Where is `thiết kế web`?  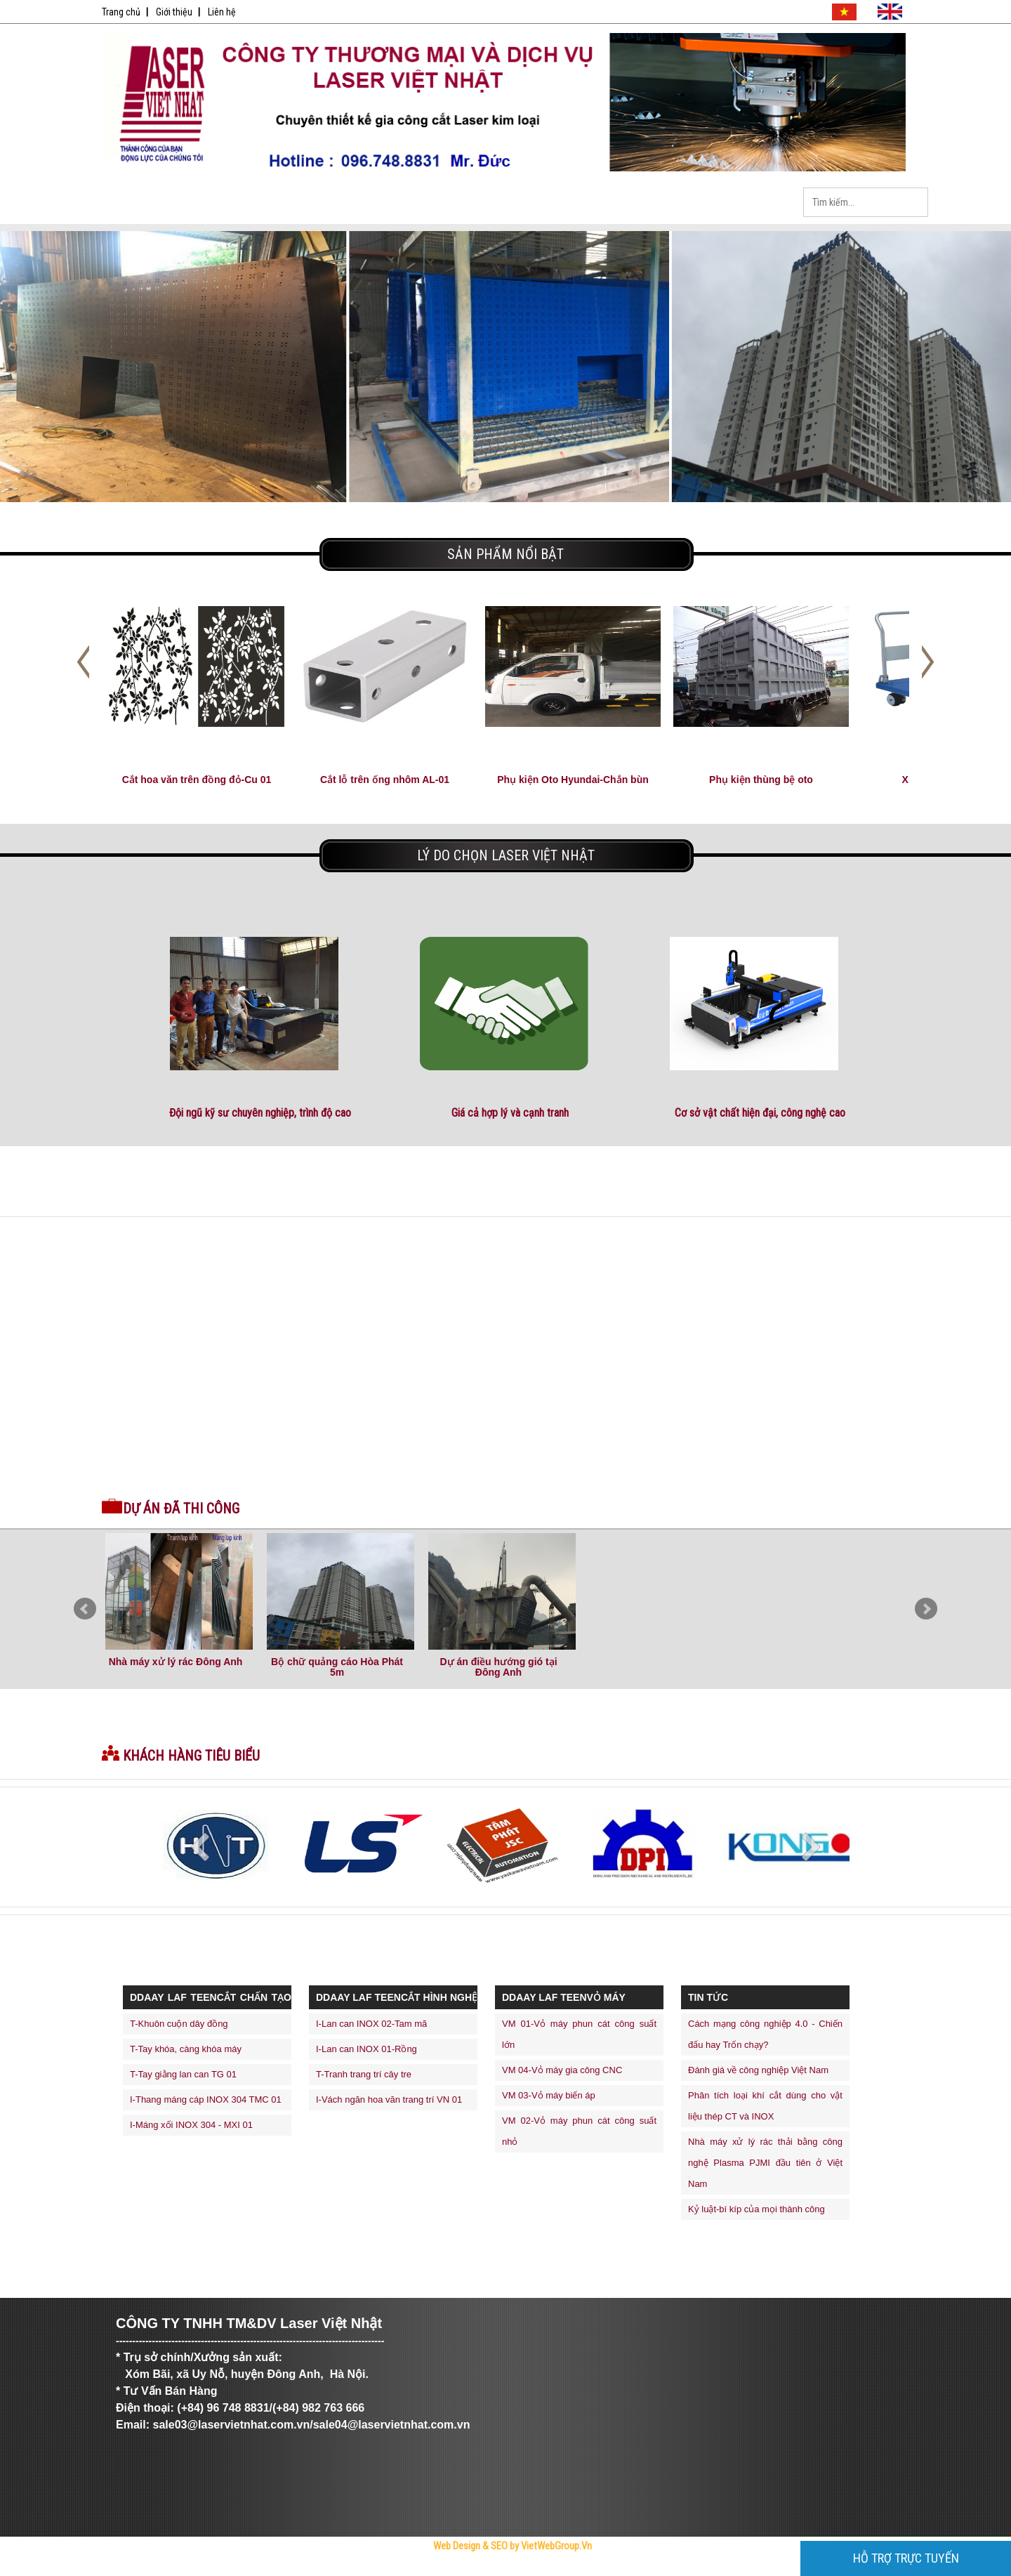
thiết kế web is located at coordinates (459, 2571).